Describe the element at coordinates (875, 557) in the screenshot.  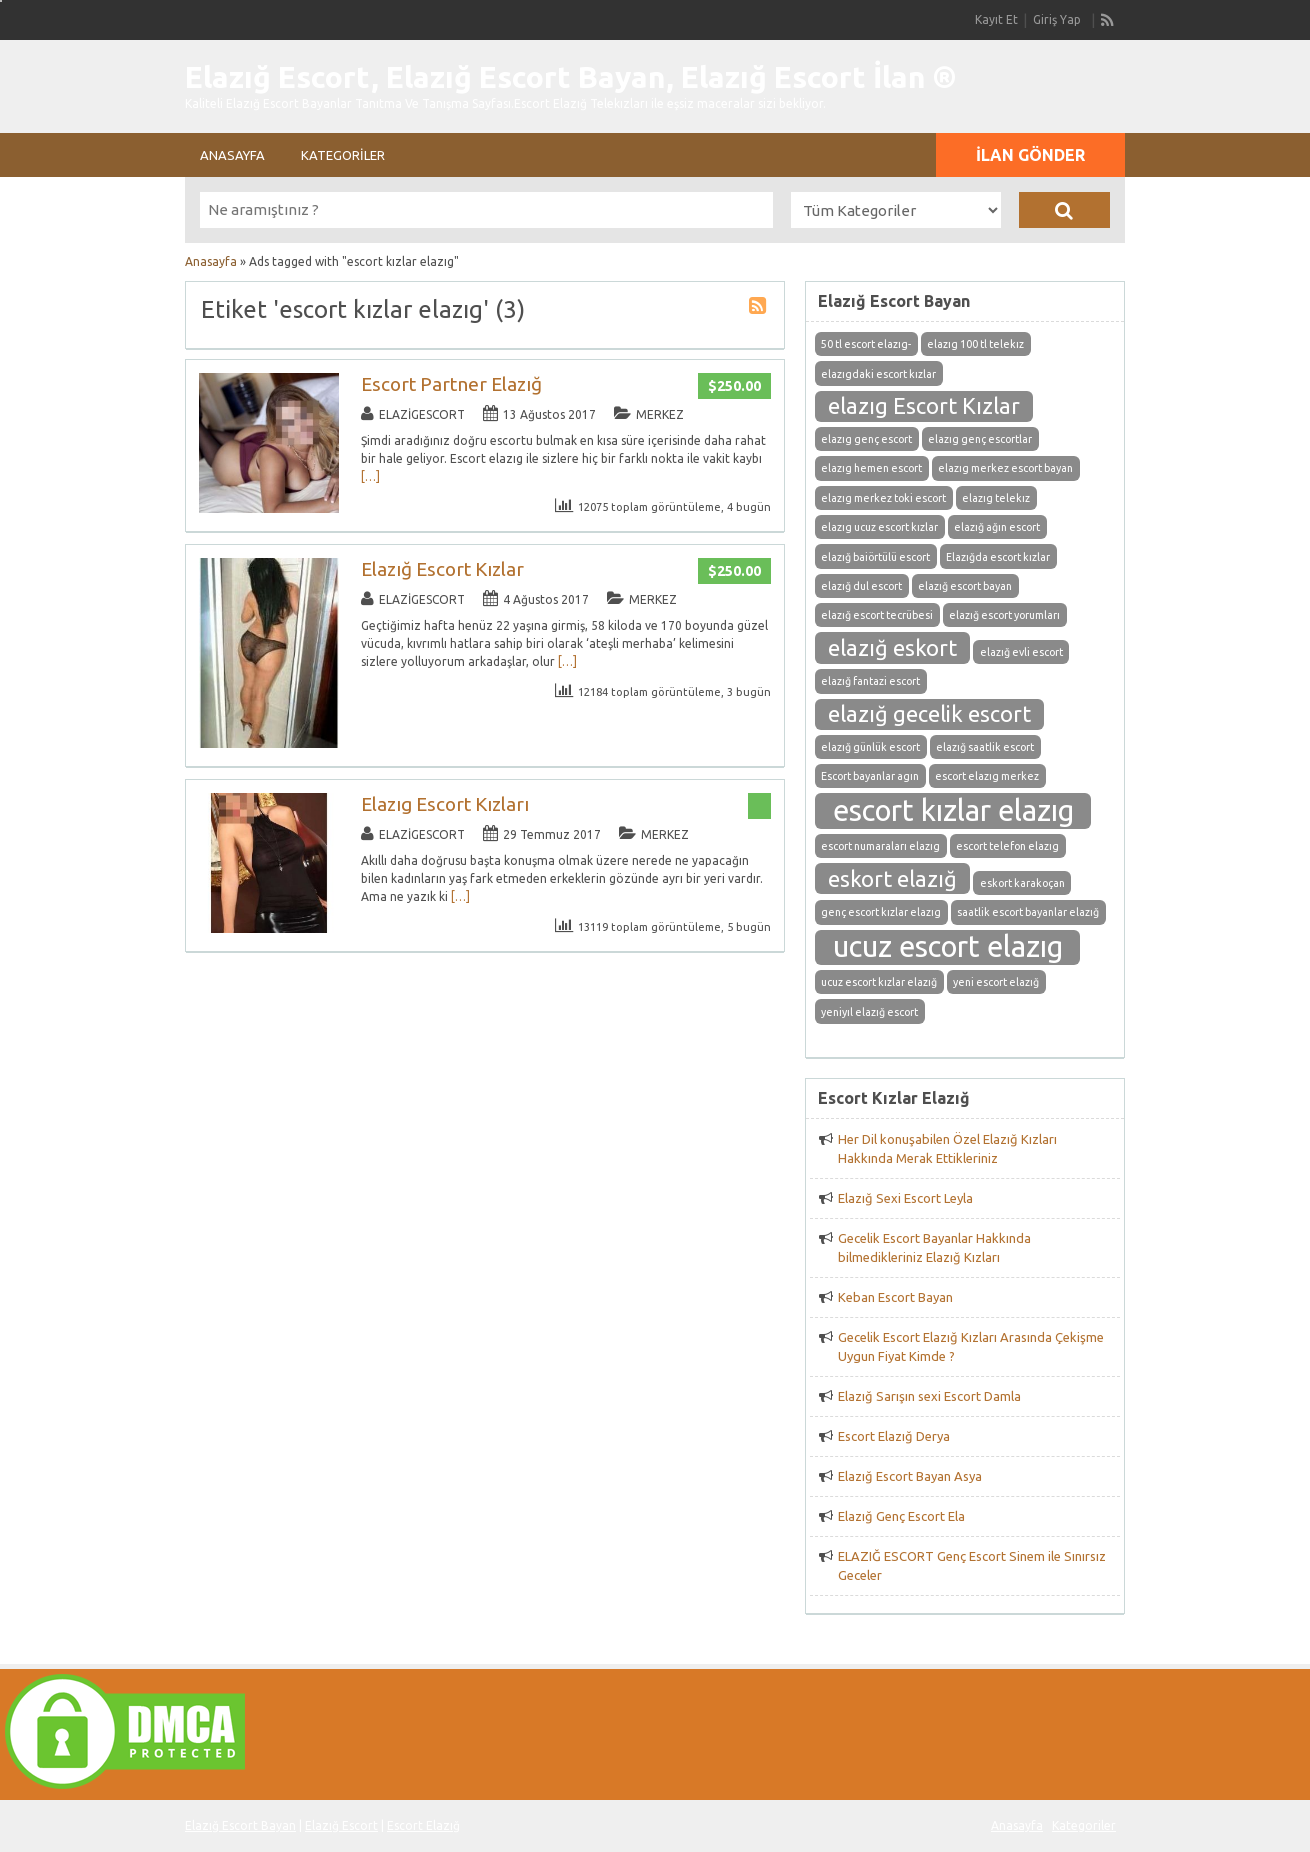
I see `elazığ baiörtülü escort [elazığ baiörtülü escort (1 öge)]` at that location.